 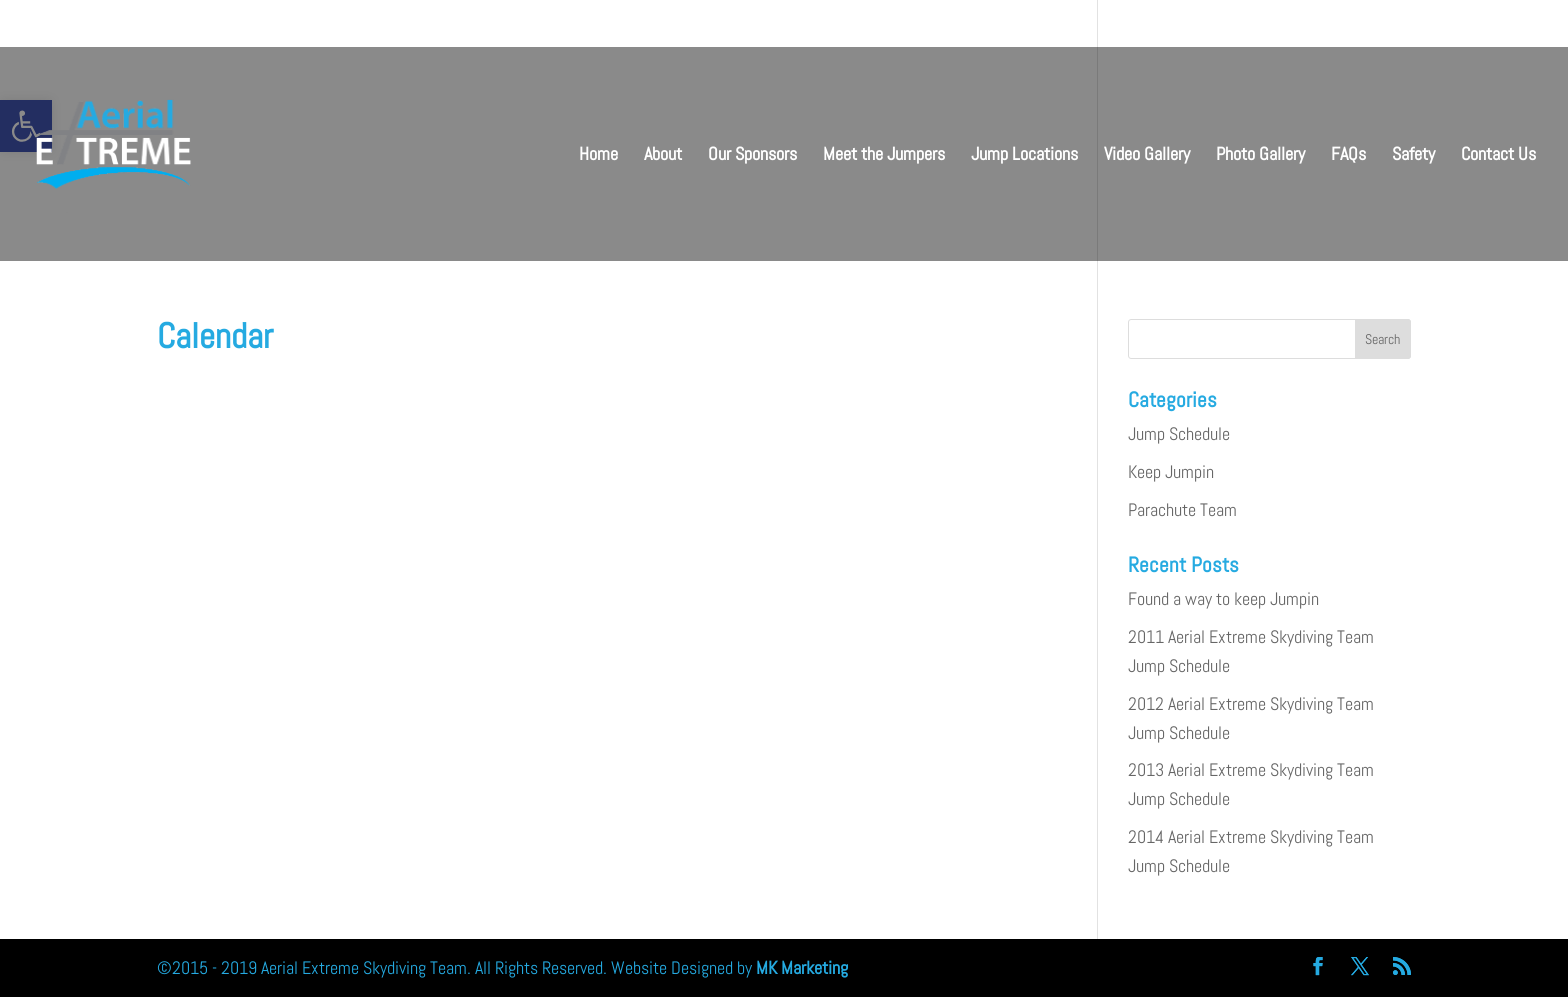 I want to click on Jump Schedule, so click(x=1179, y=433).